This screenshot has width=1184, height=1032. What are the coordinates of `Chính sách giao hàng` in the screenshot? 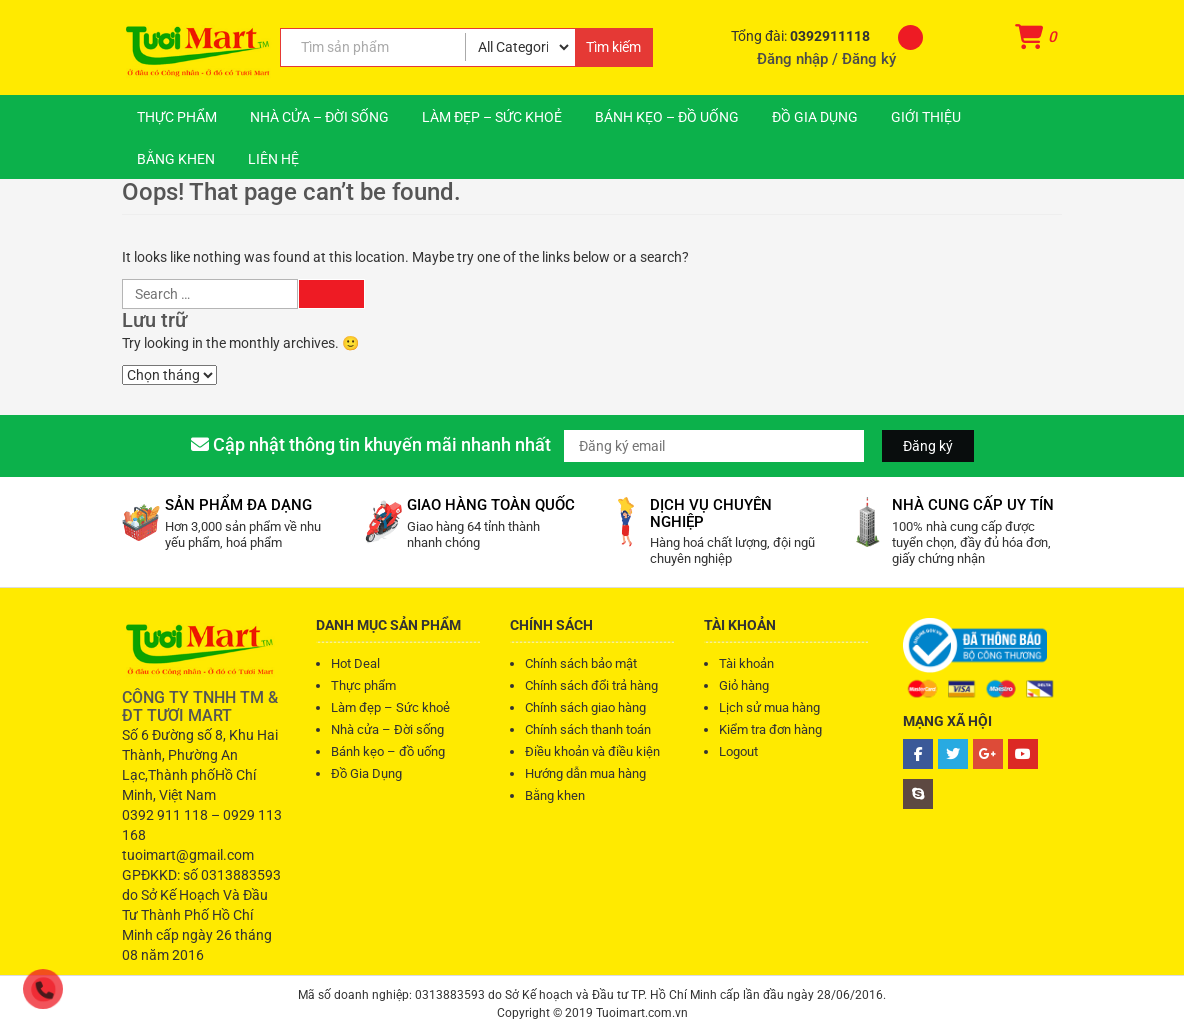 It's located at (585, 707).